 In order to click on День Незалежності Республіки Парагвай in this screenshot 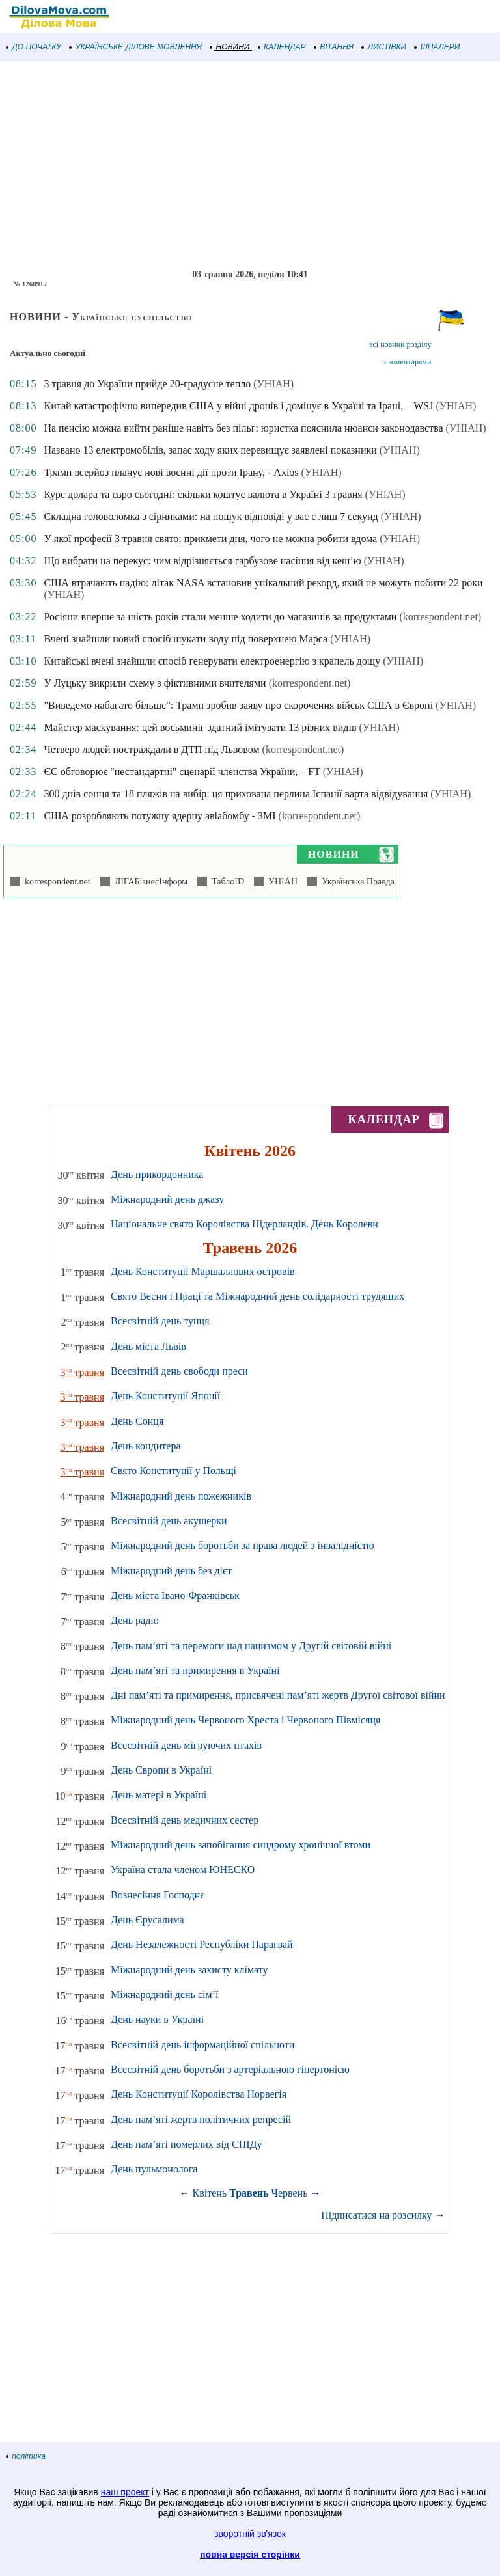, I will do `click(202, 1944)`.